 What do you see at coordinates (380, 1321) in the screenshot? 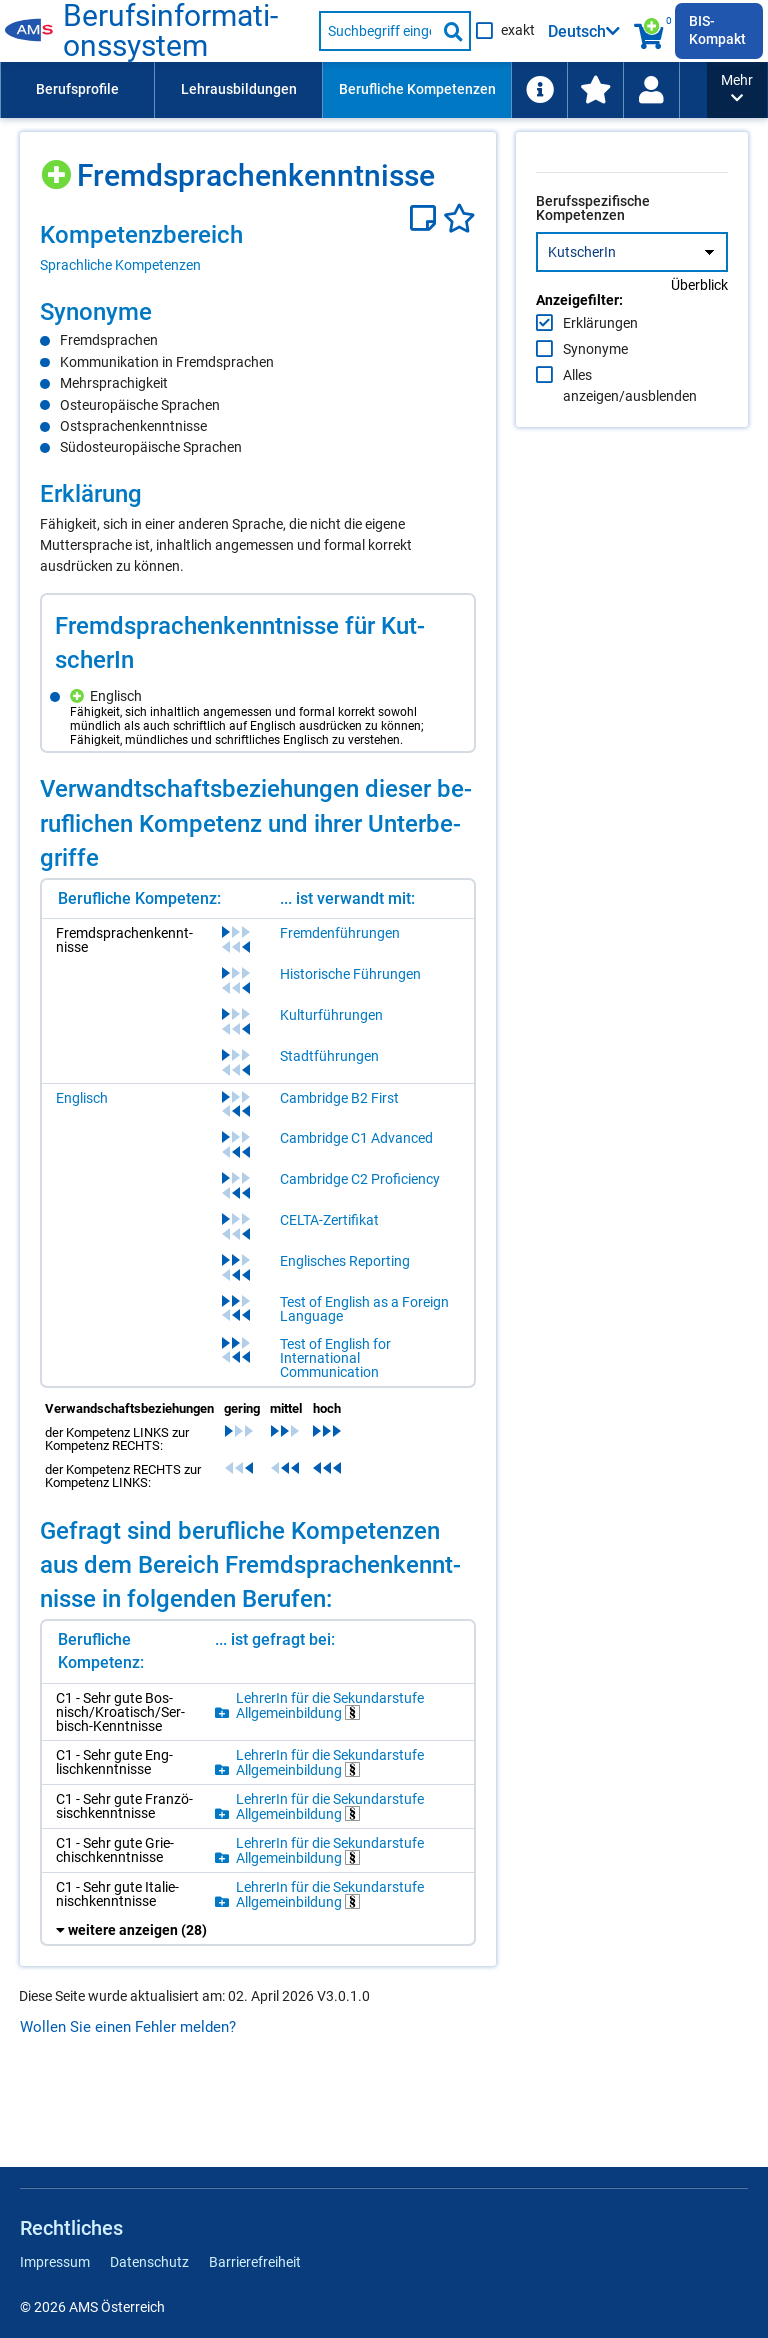
I see `Test of English as a Foreign Language` at bounding box center [380, 1321].